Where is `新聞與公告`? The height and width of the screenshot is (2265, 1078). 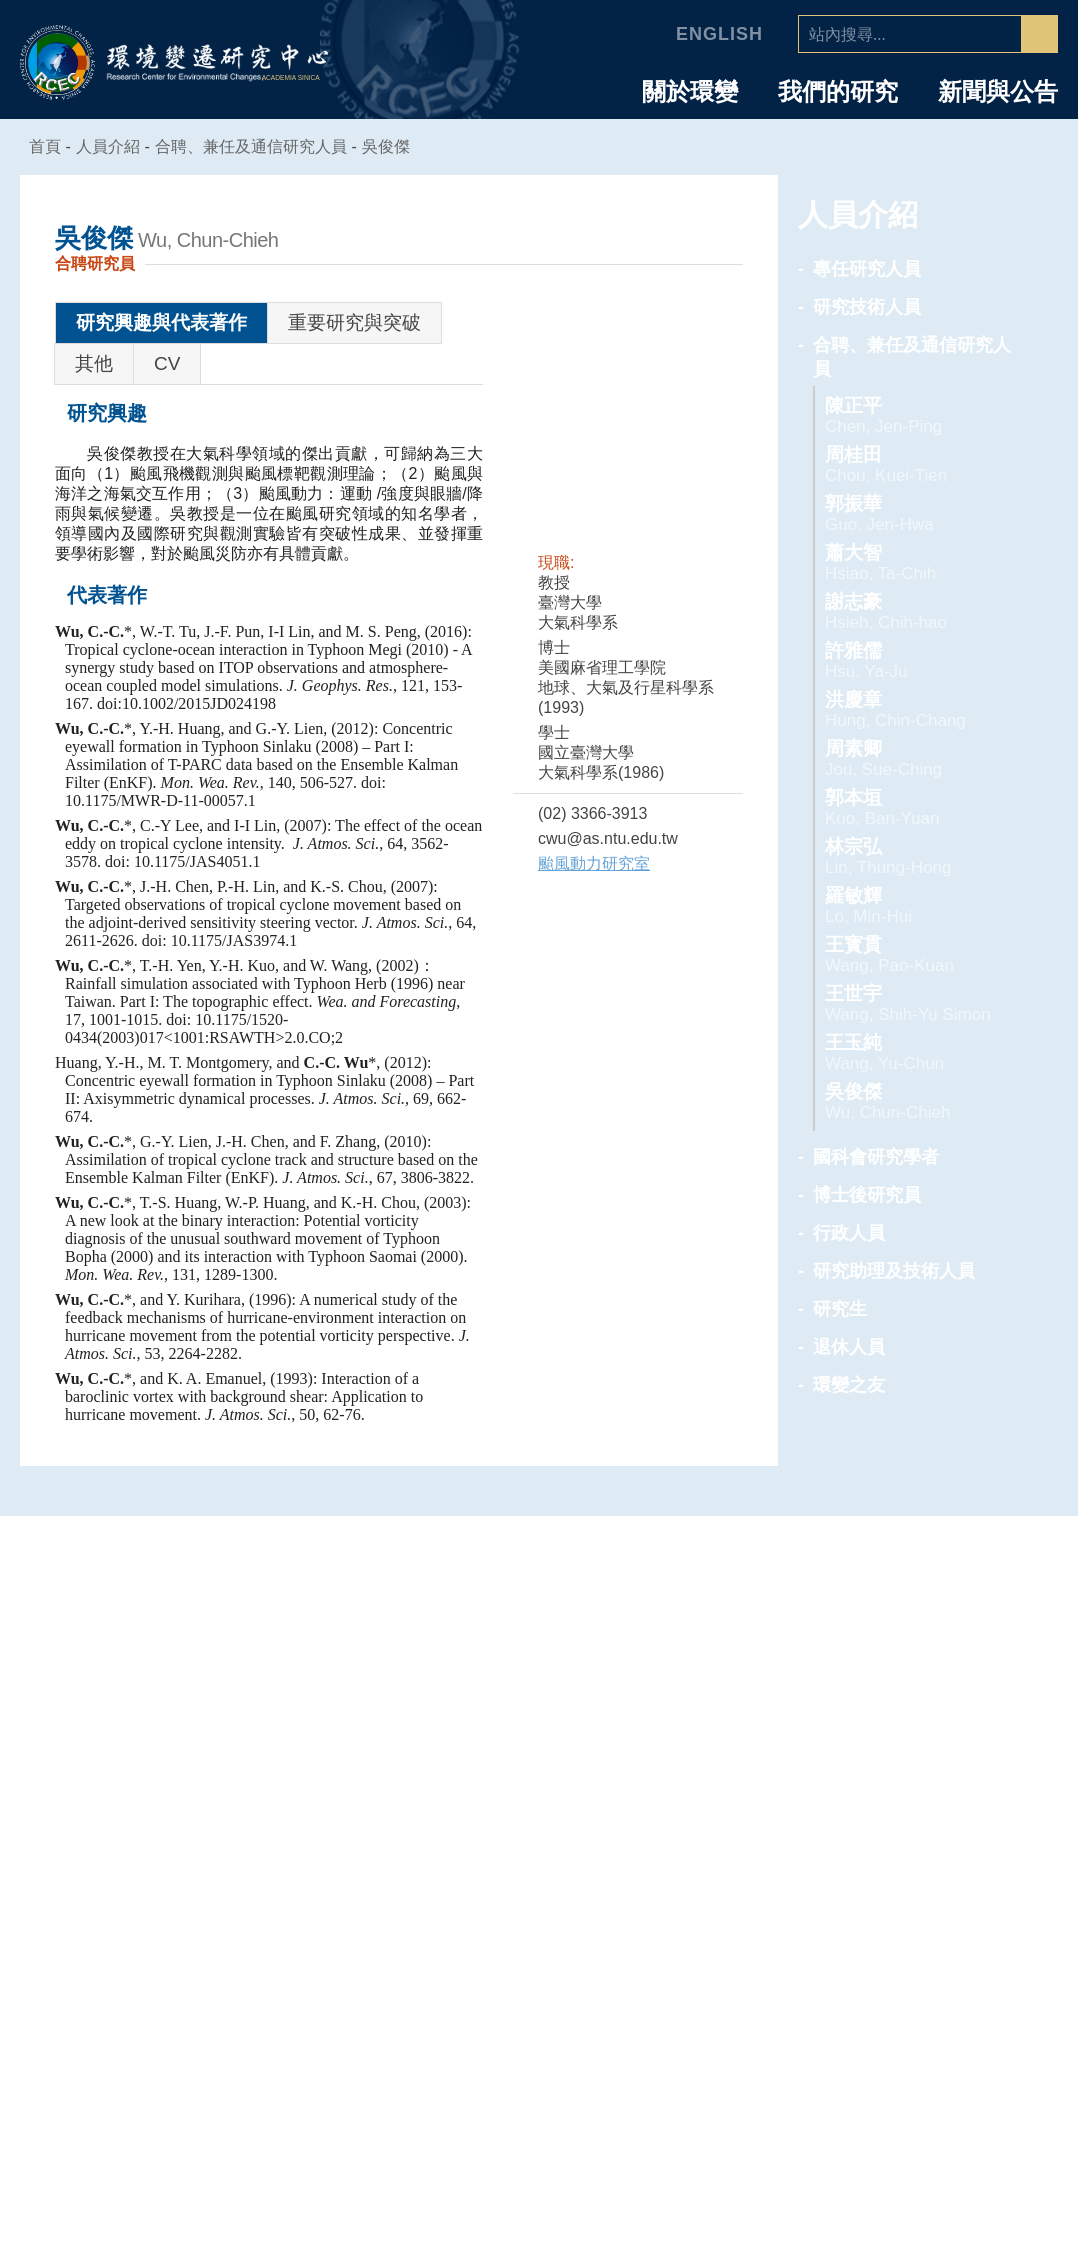 新聞與公告 is located at coordinates (998, 92).